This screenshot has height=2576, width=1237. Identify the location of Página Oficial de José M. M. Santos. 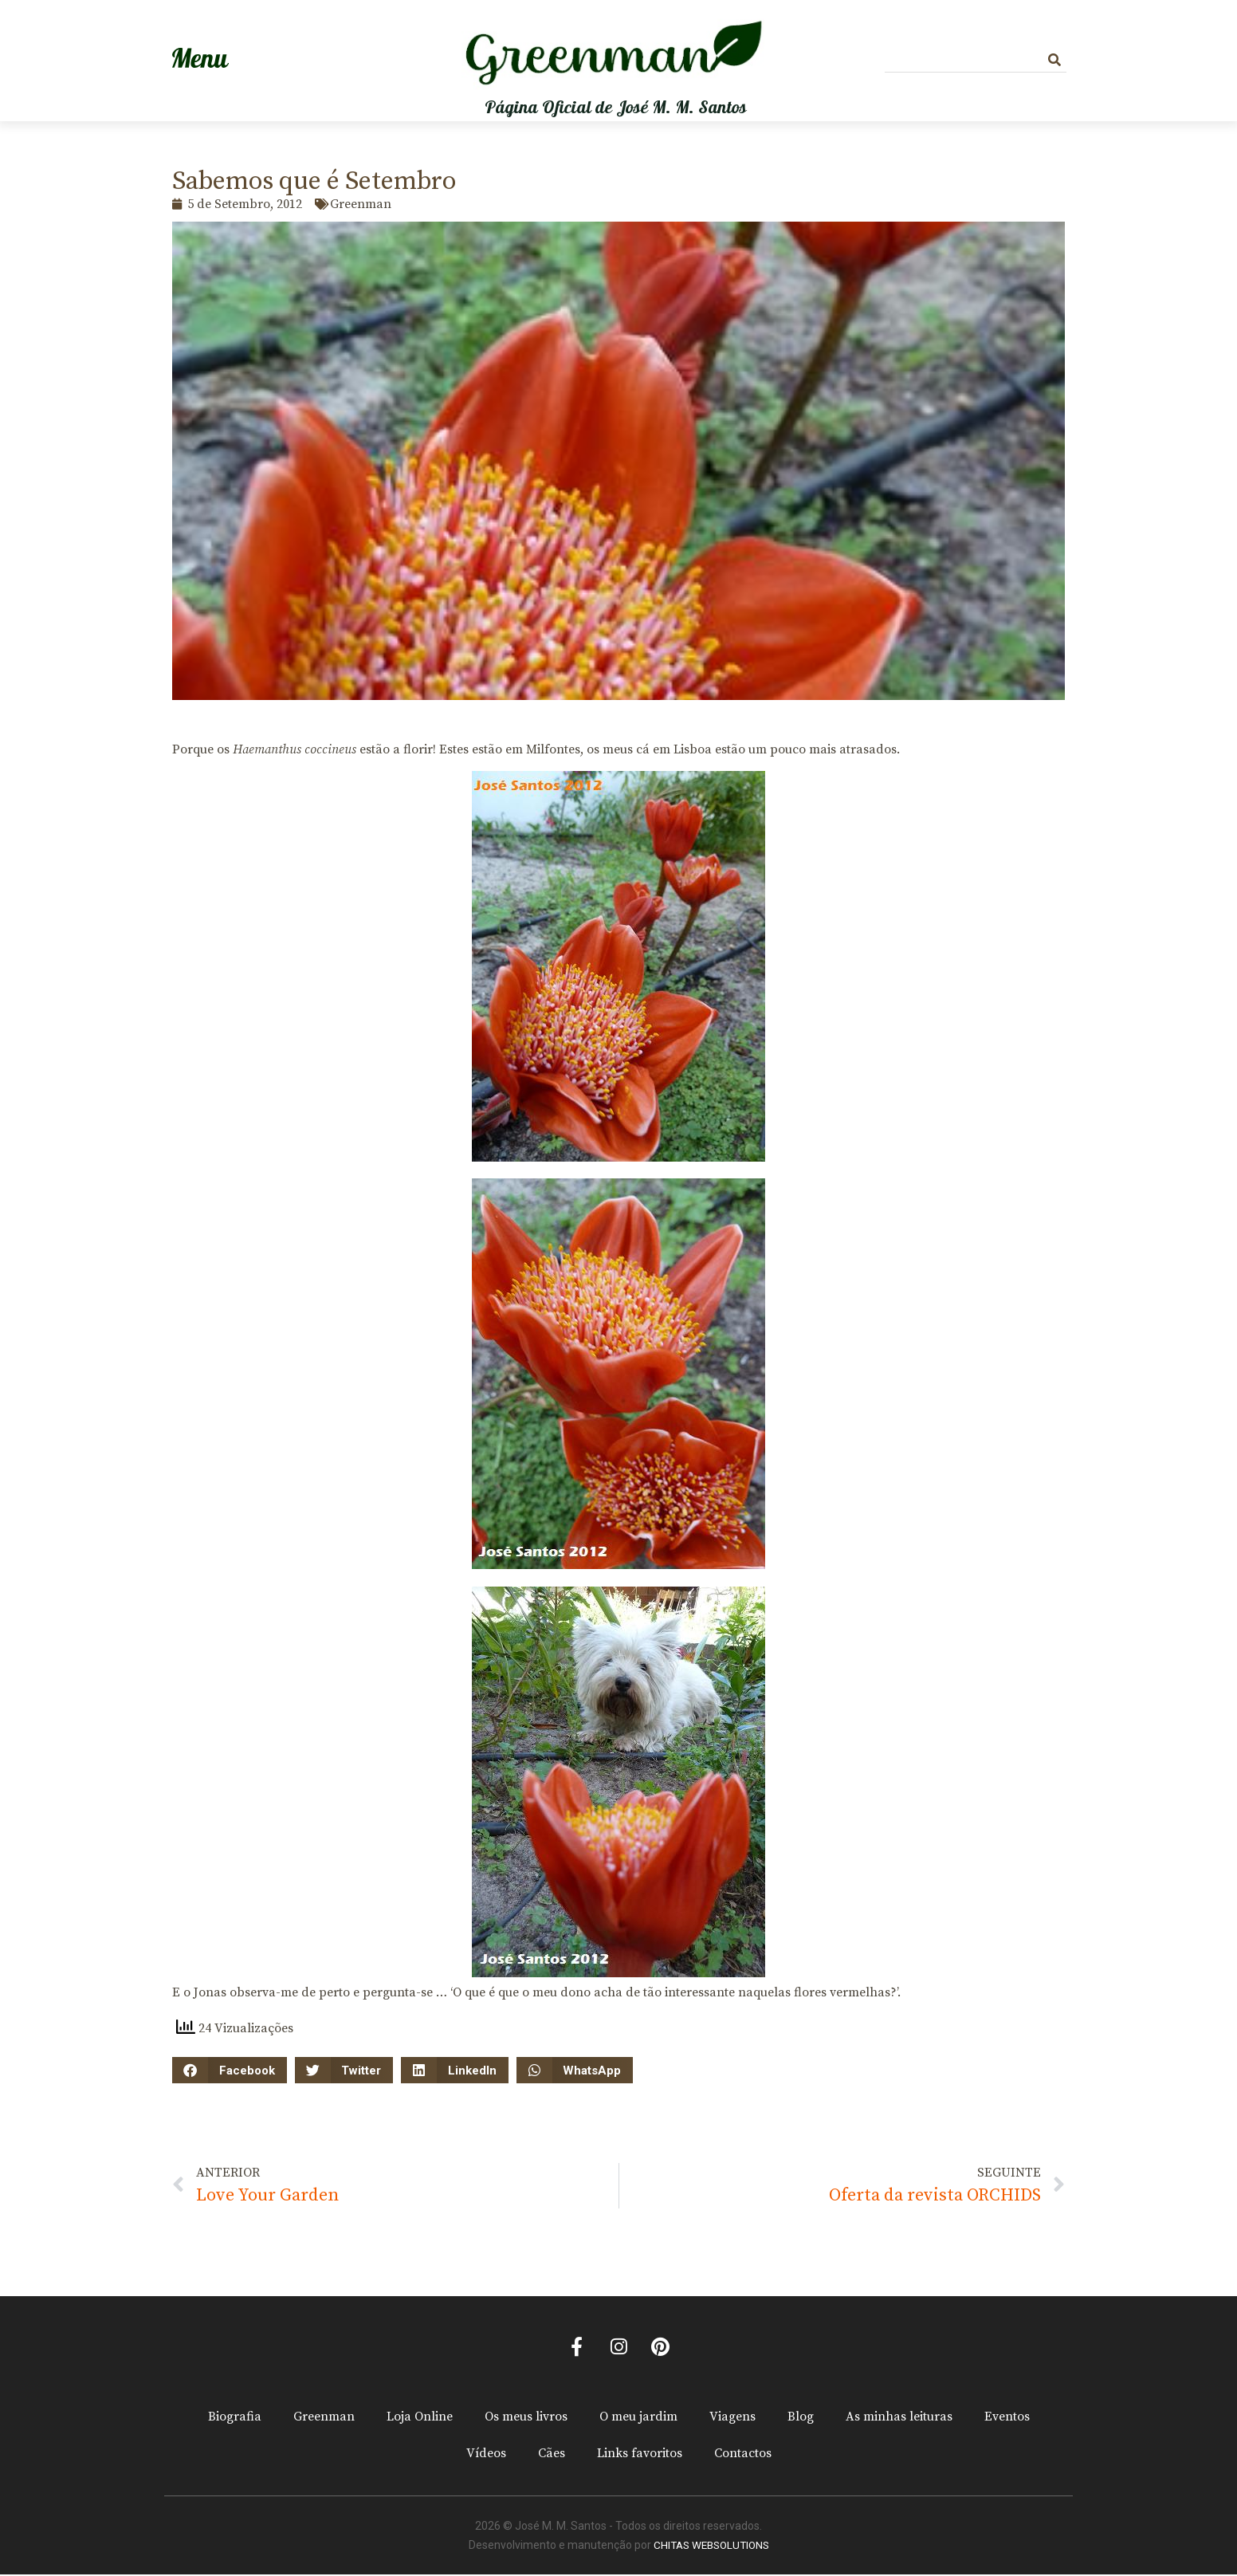
(616, 108).